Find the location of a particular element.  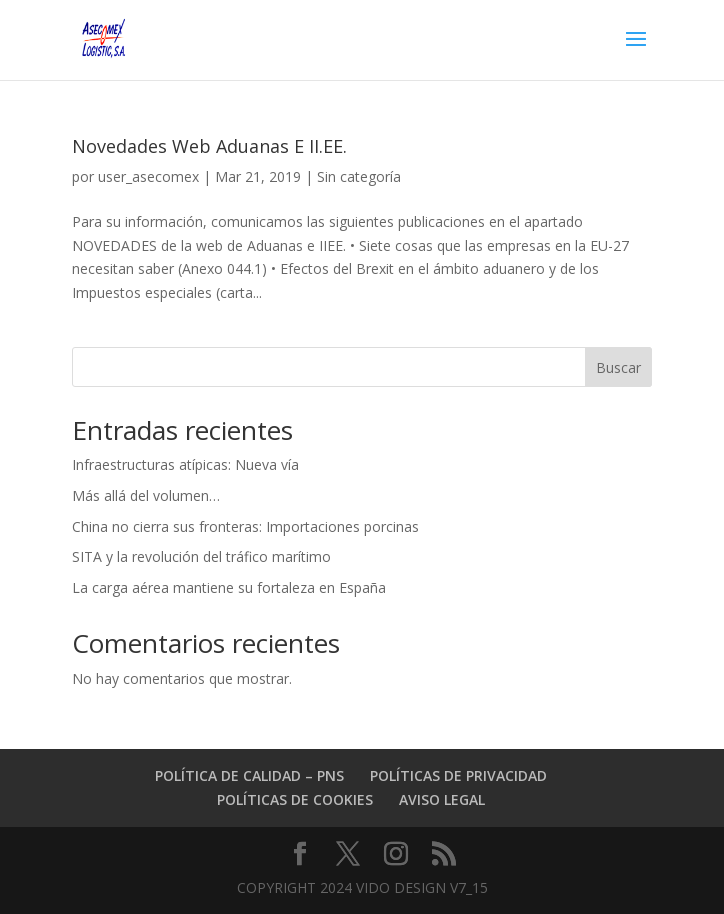

Novedades Web Aduanas E II.EE. is located at coordinates (209, 146).